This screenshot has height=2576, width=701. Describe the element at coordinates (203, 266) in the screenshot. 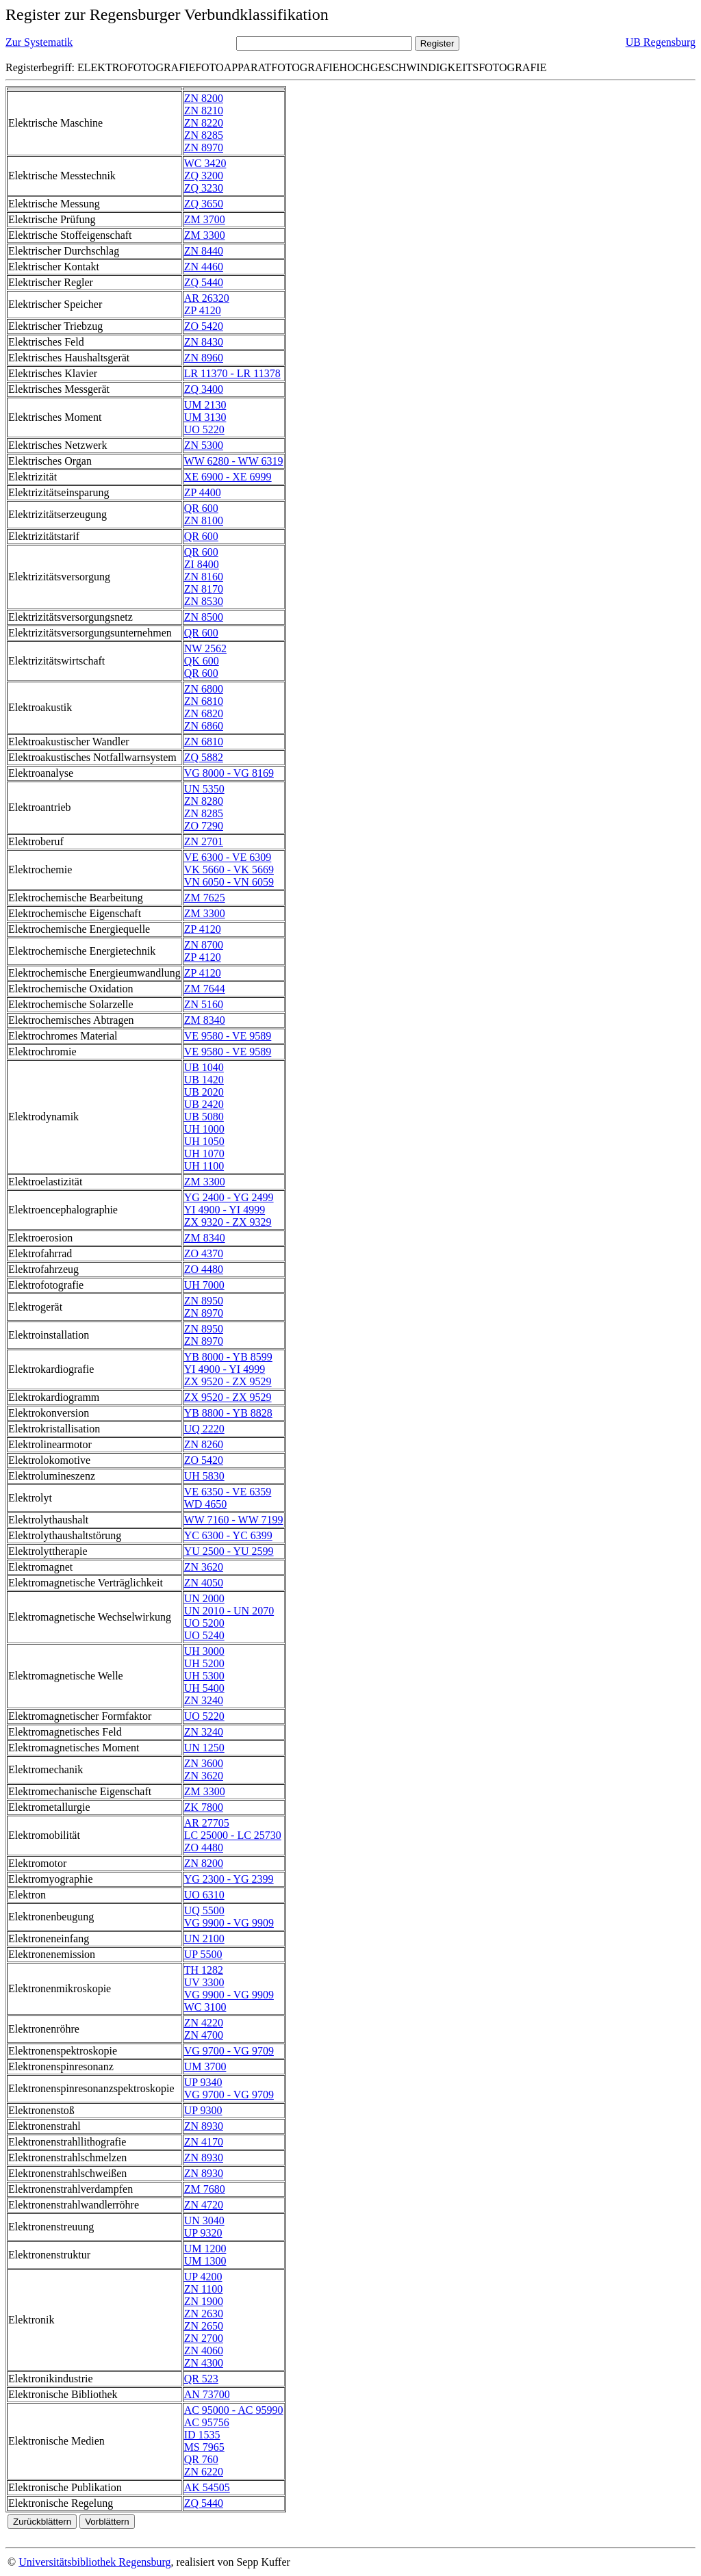

I see `ZN 4460` at that location.